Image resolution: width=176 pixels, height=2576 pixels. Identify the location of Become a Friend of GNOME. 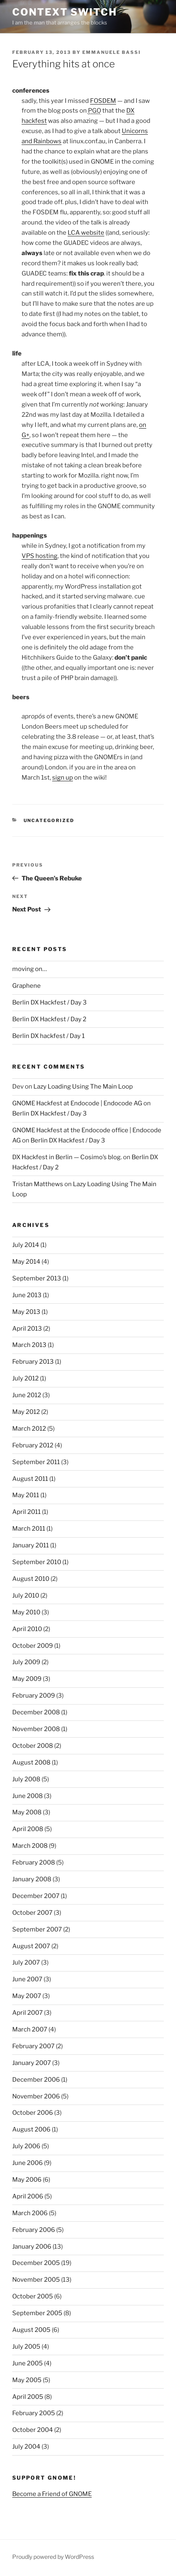
(52, 2494).